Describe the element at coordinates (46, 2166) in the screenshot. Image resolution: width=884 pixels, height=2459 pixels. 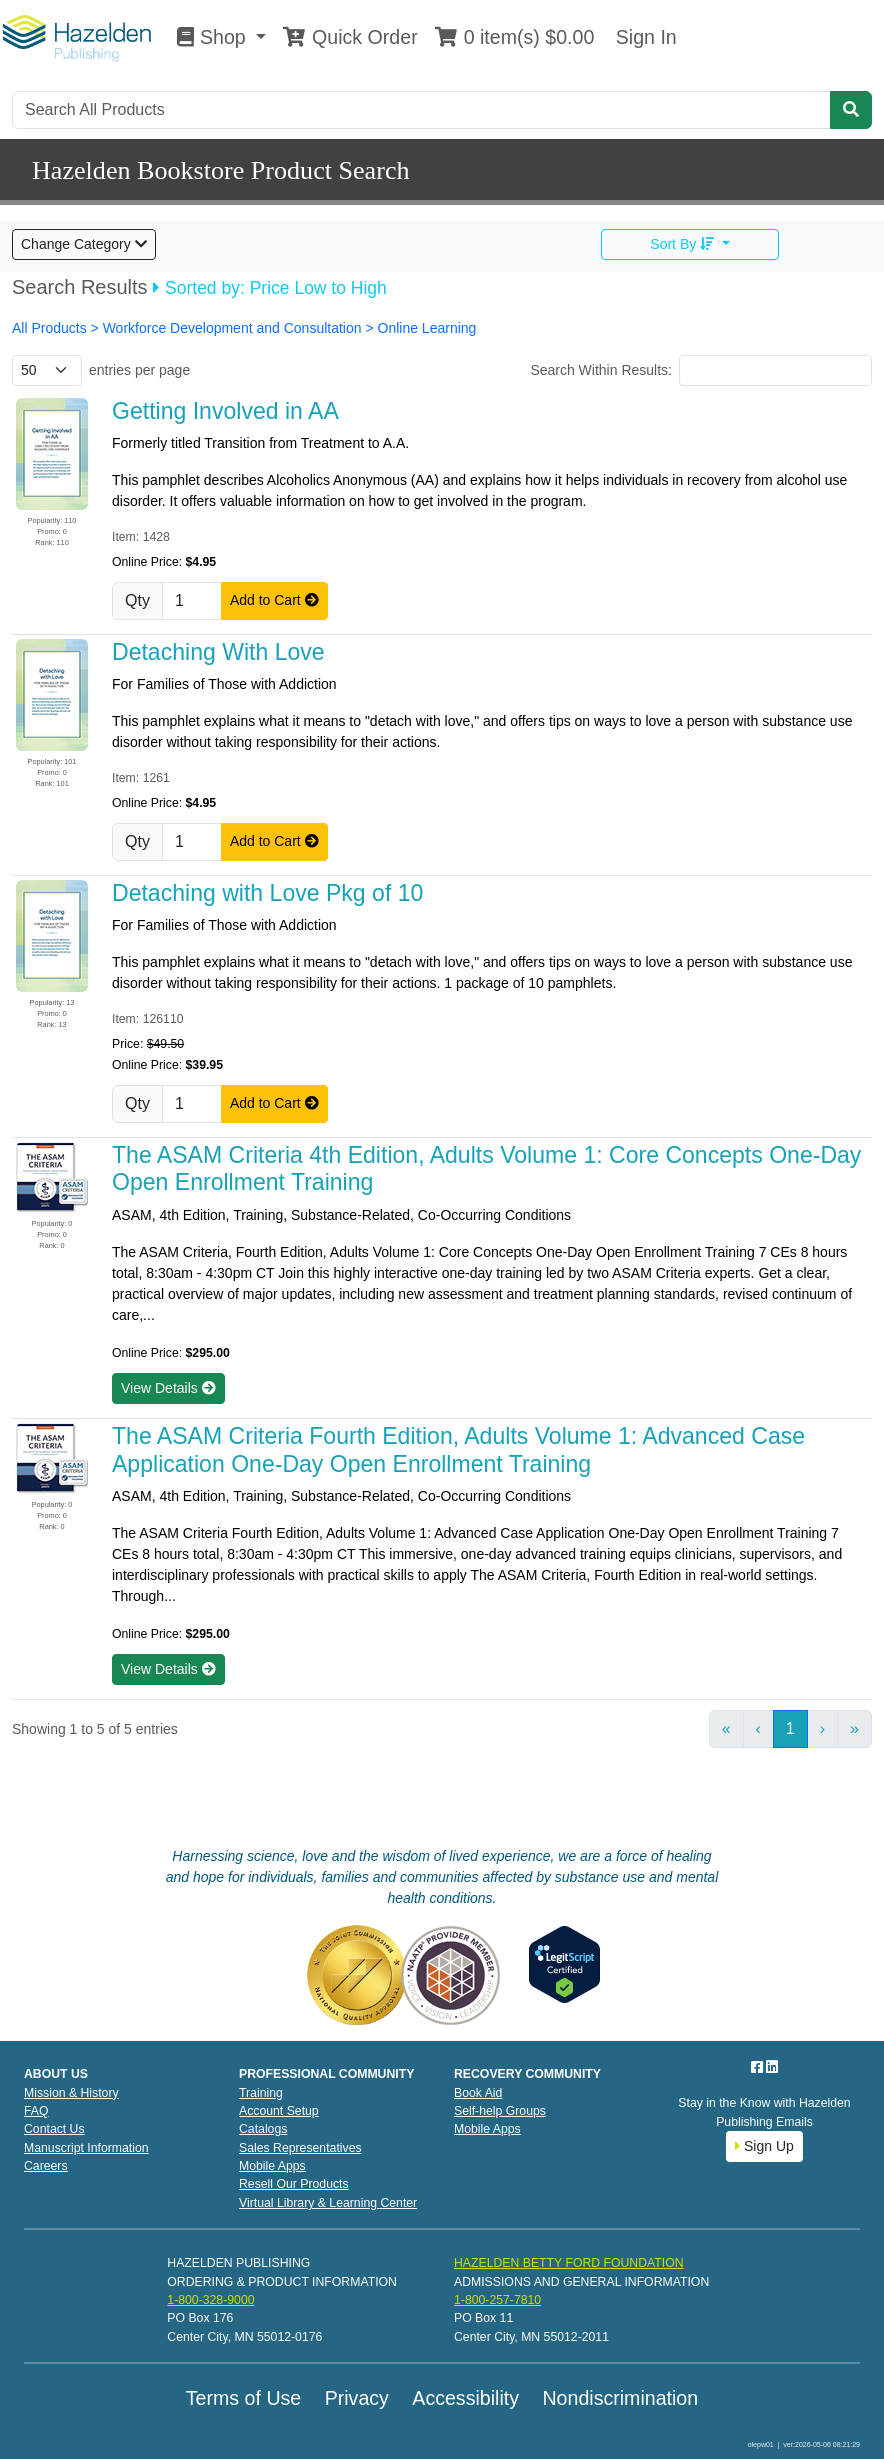
I see `Careers` at that location.